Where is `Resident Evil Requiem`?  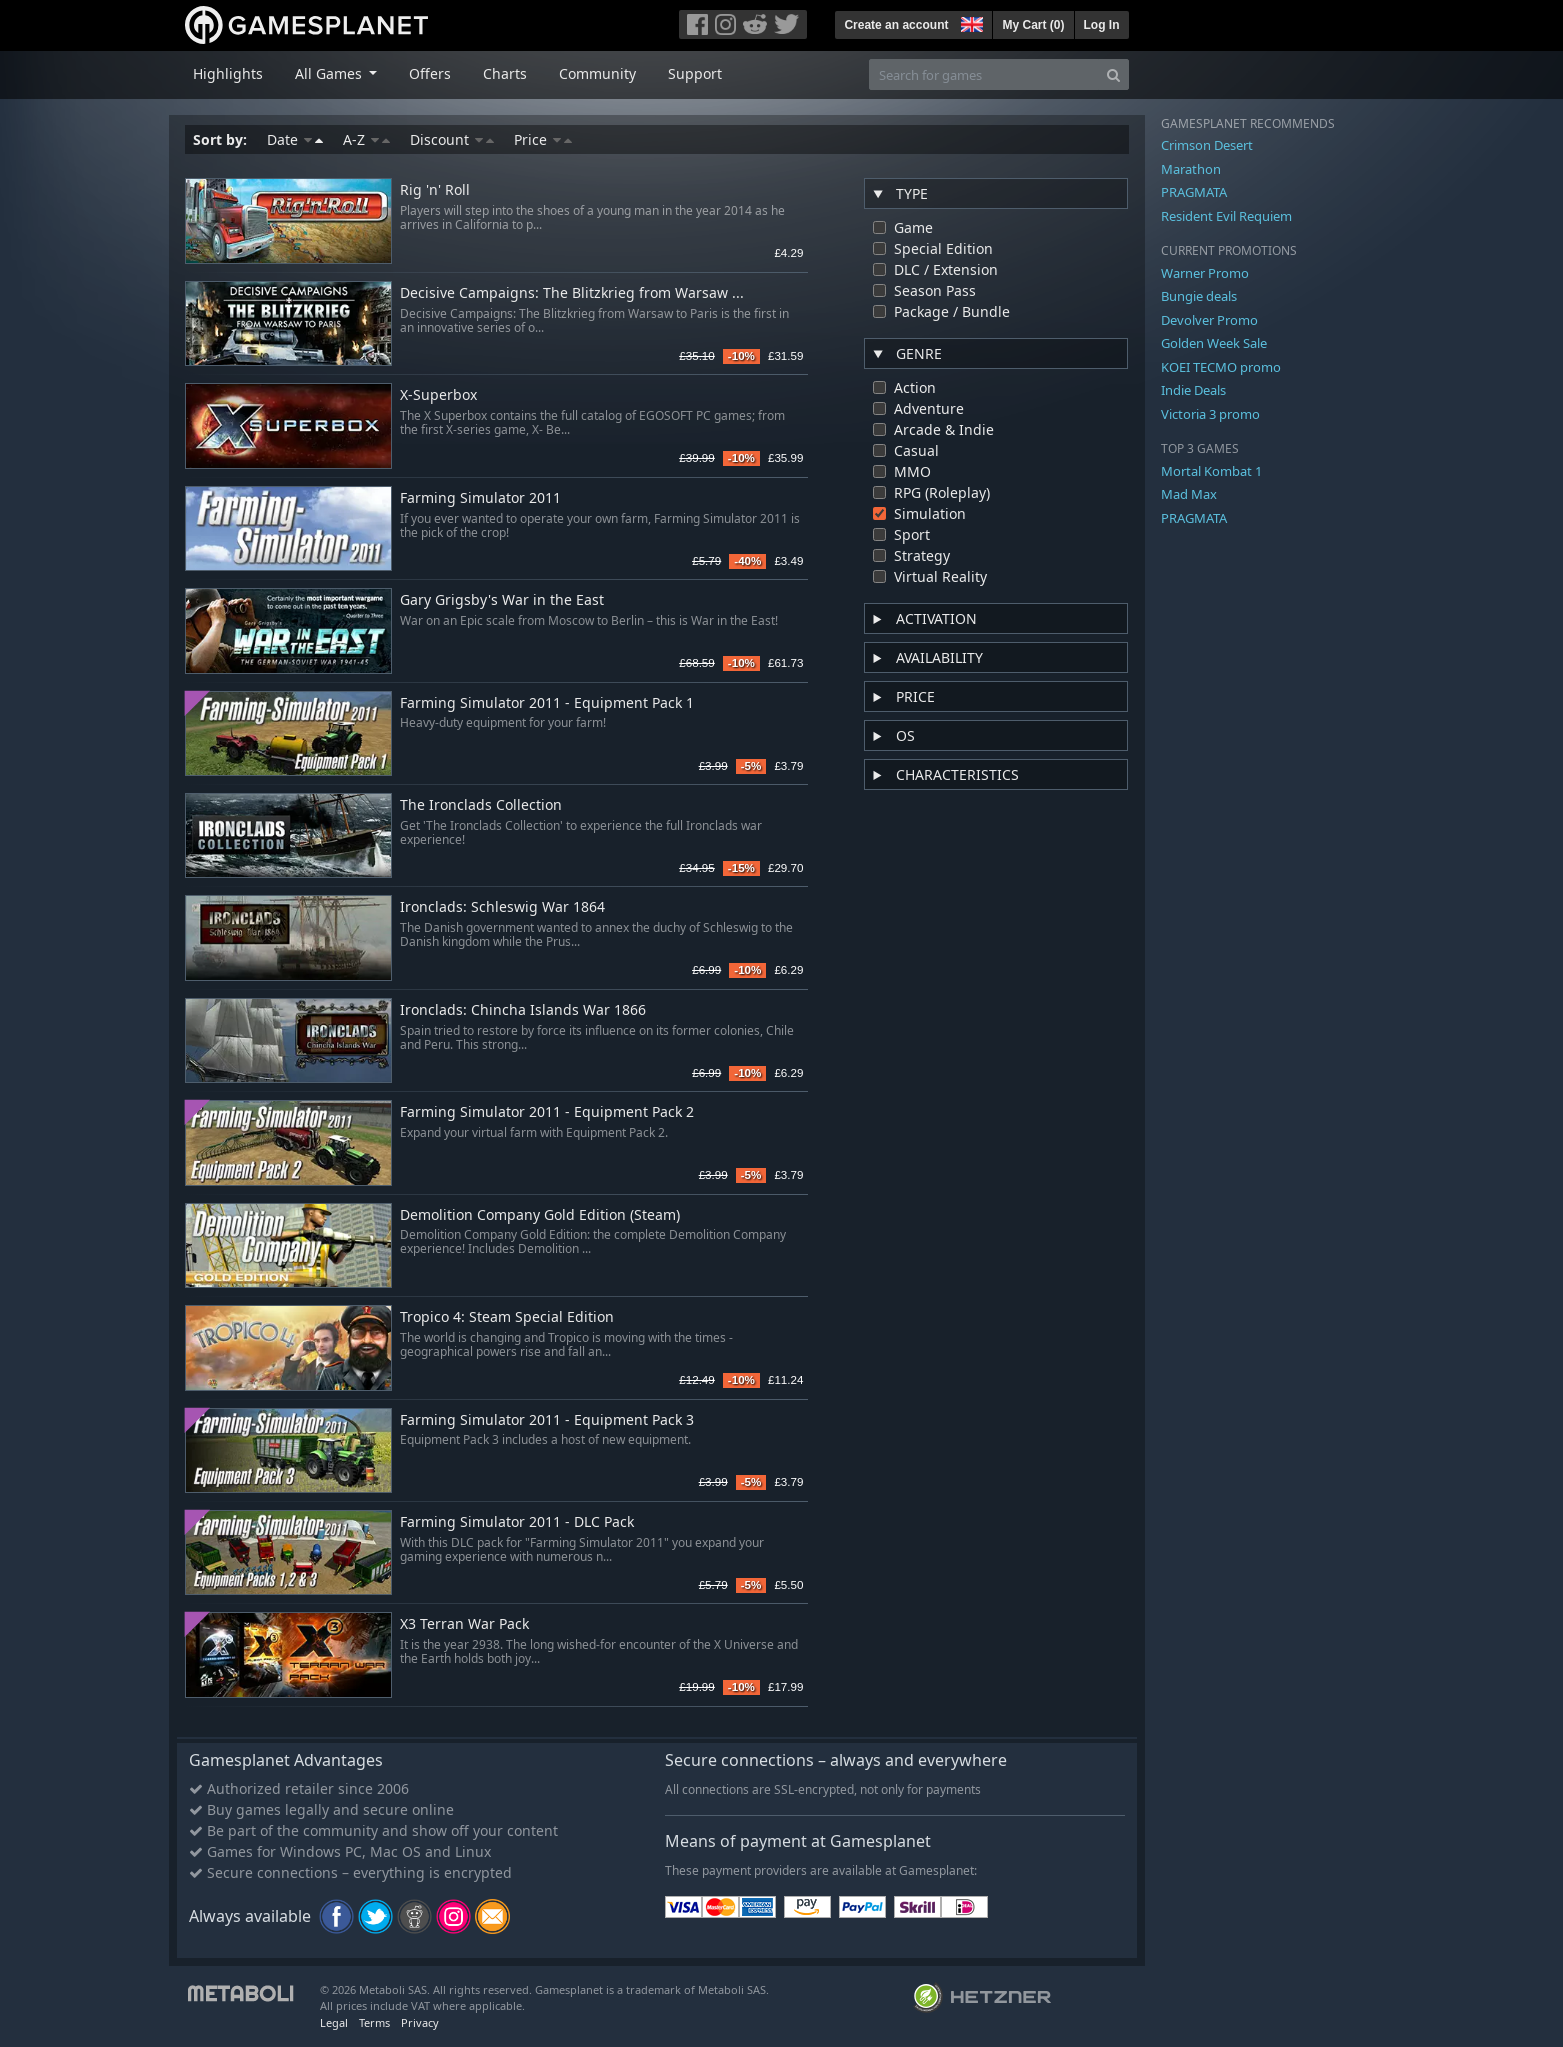
Resident Evil Requiem is located at coordinates (1226, 216).